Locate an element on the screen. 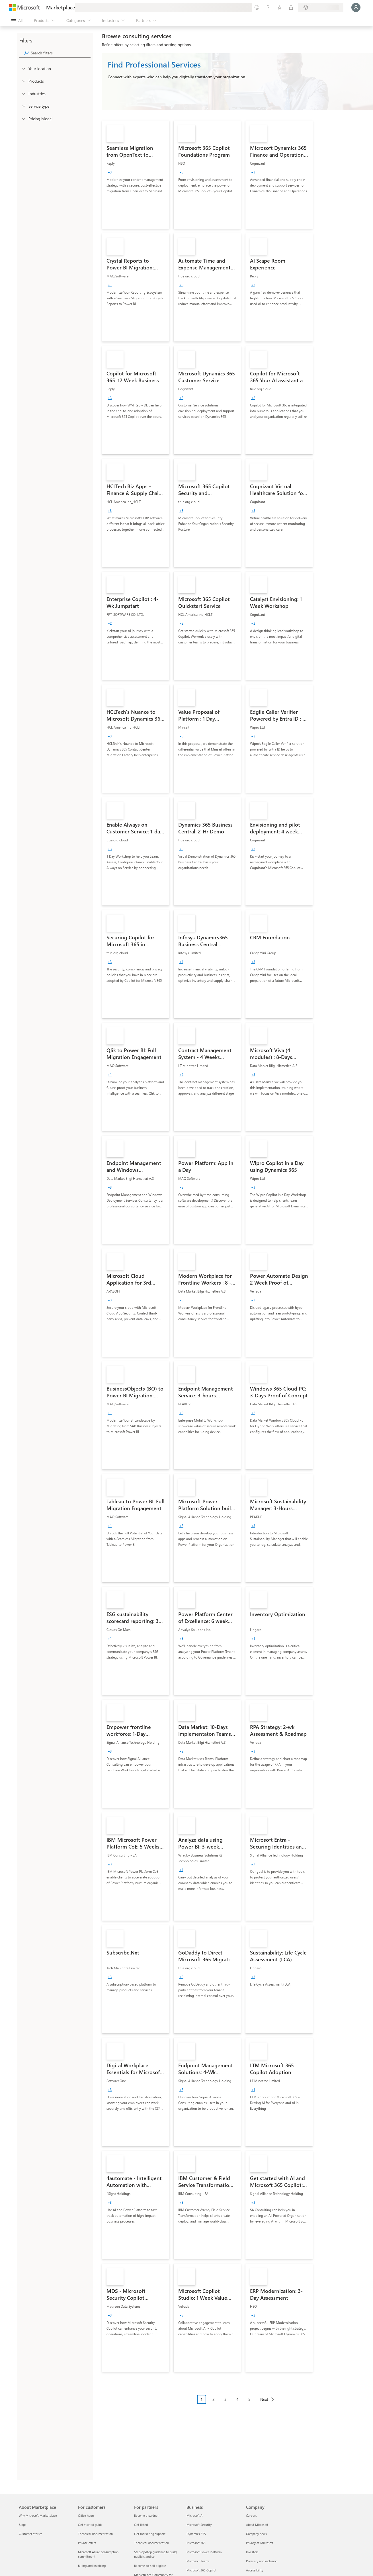 This screenshot has width=373, height=2576. Get started guide [Get started guide For customers] is located at coordinates (90, 2524).